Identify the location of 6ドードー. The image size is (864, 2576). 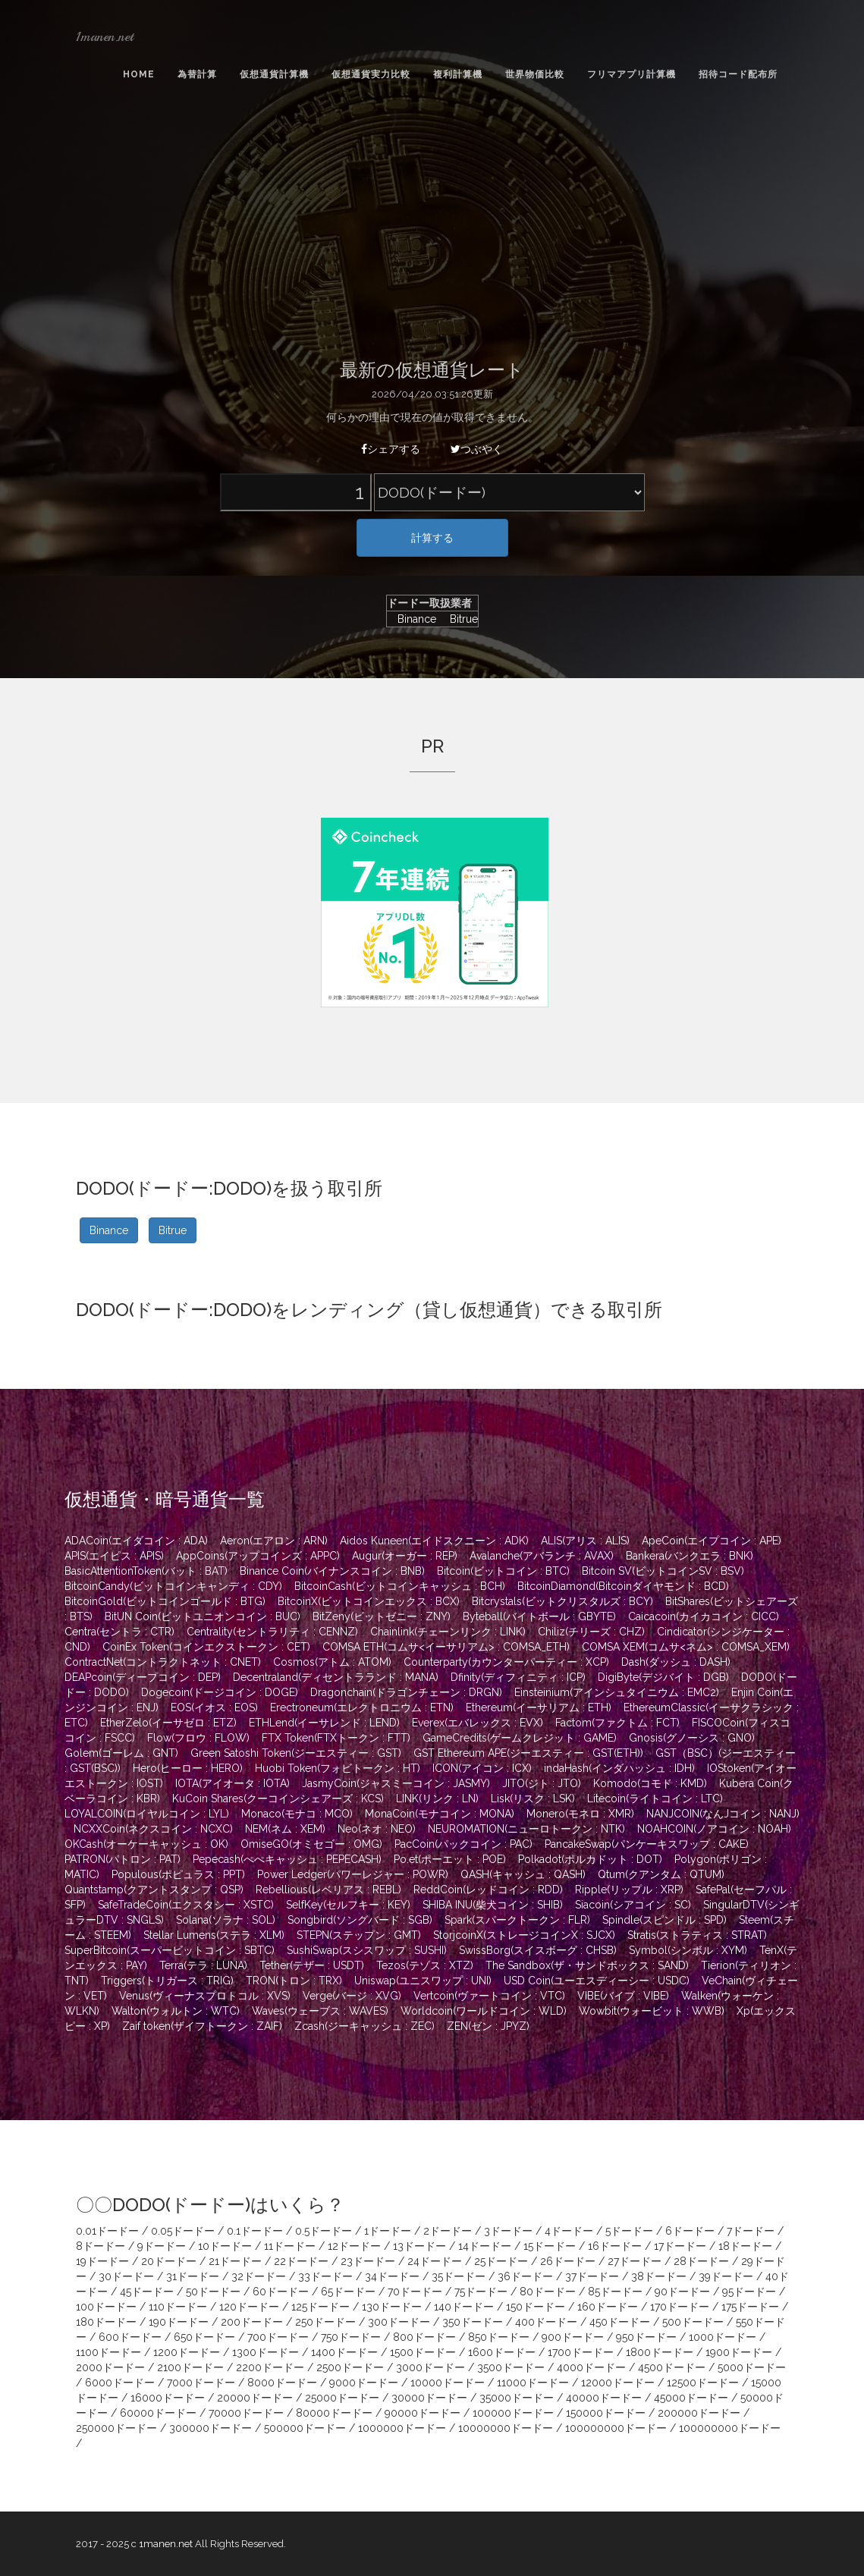
(690, 2231).